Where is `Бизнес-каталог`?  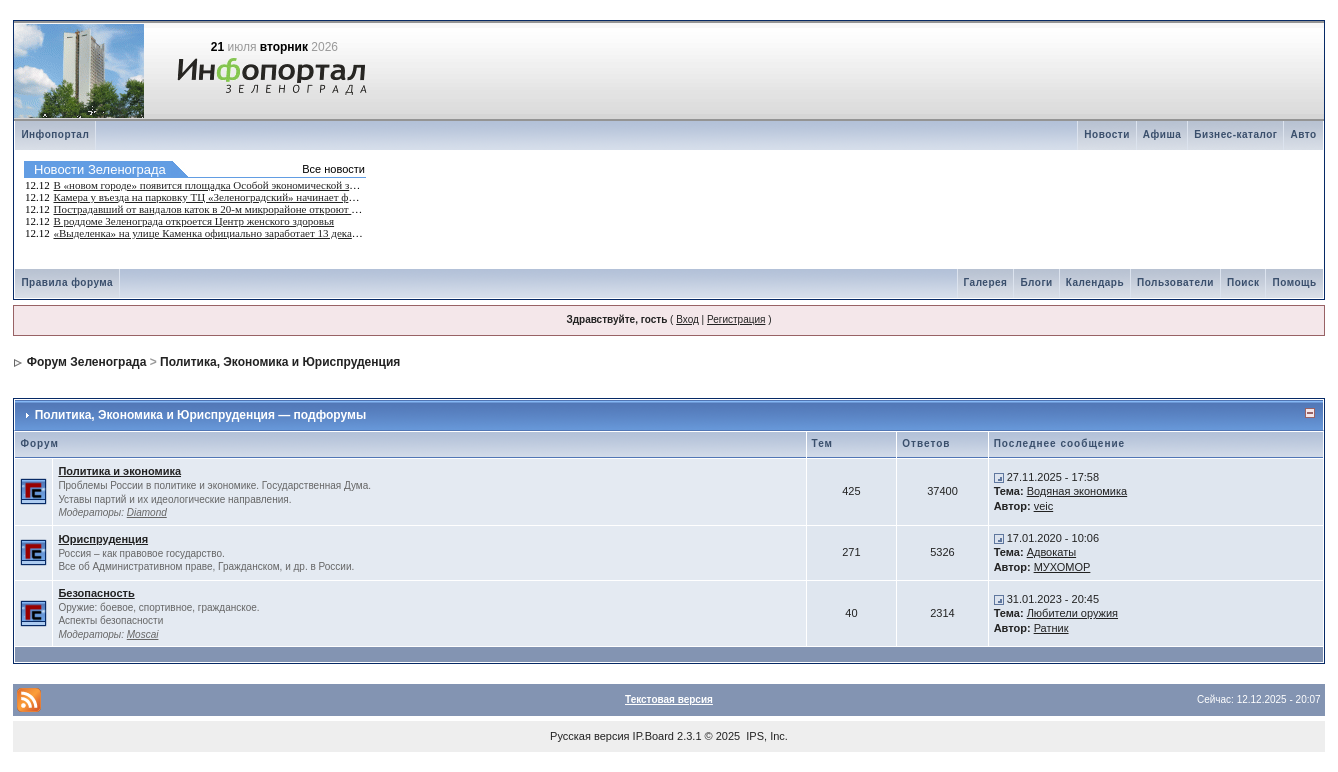
Бизнес-каталог is located at coordinates (1235, 134).